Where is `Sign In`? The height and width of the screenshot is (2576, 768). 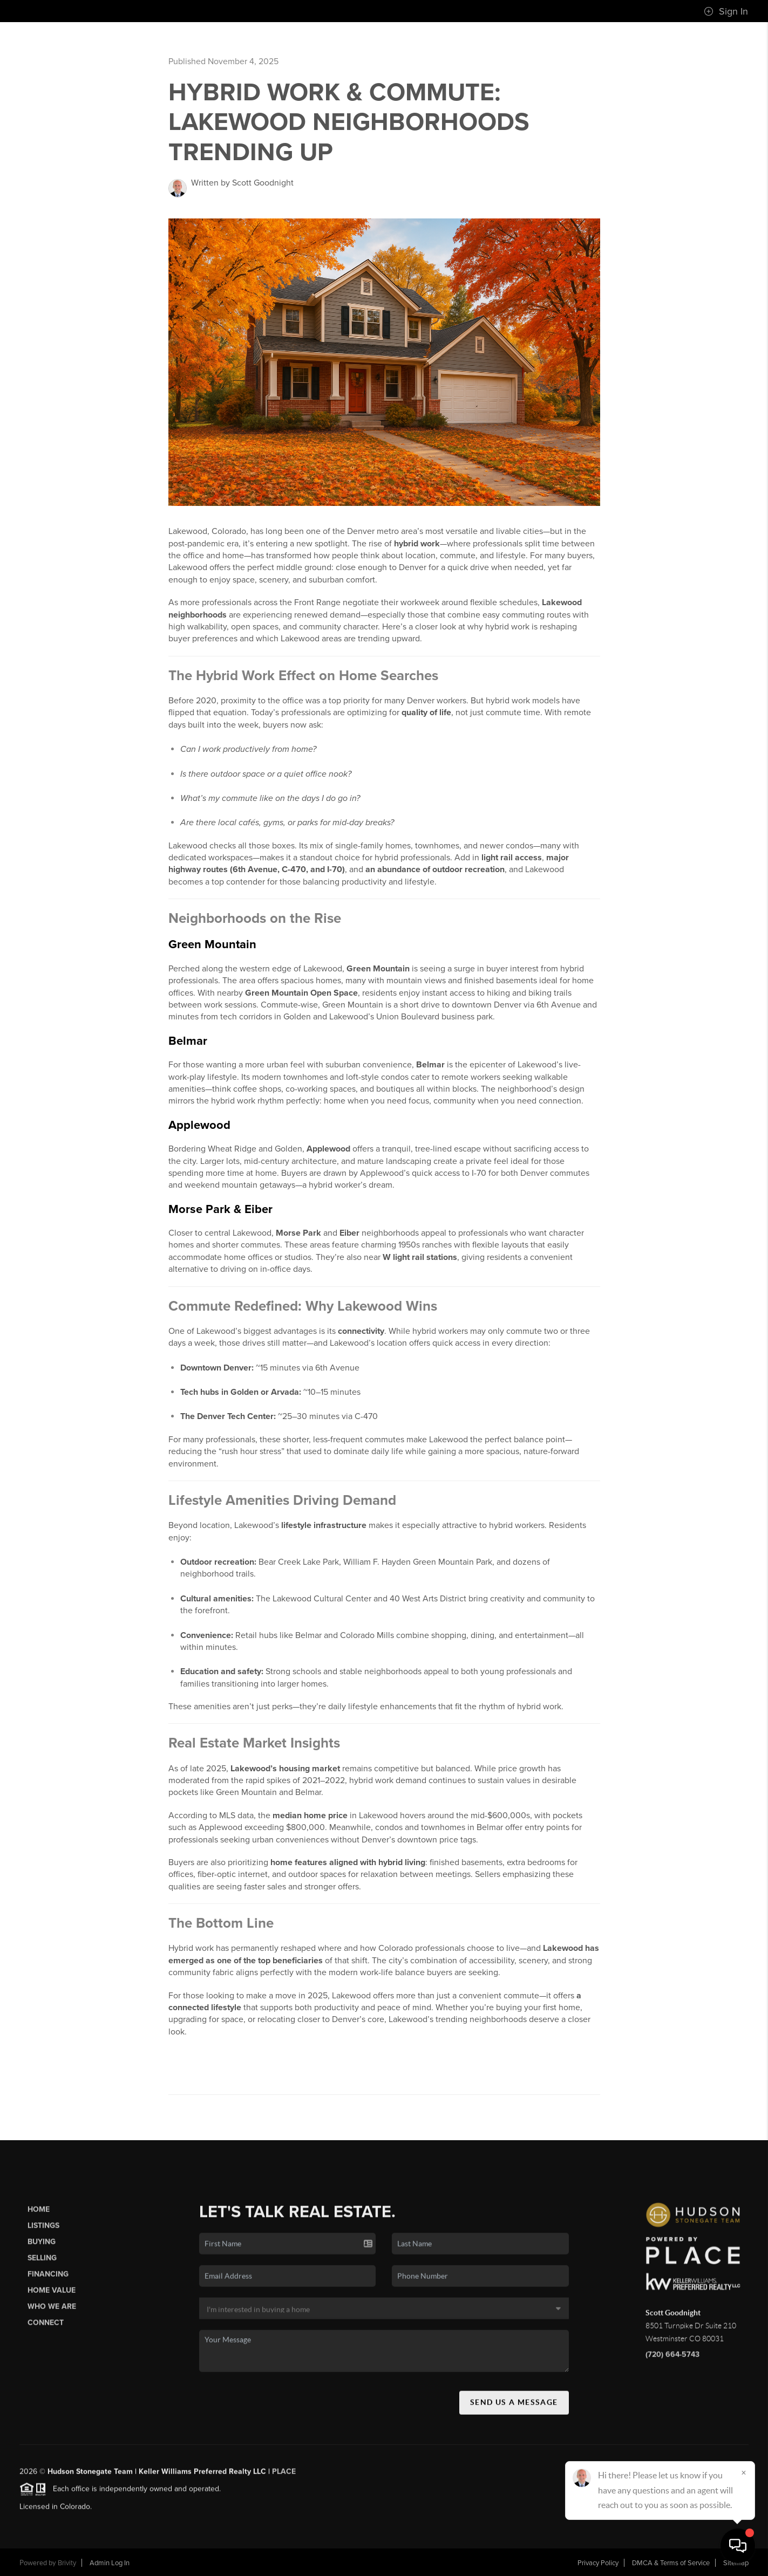 Sign In is located at coordinates (726, 11).